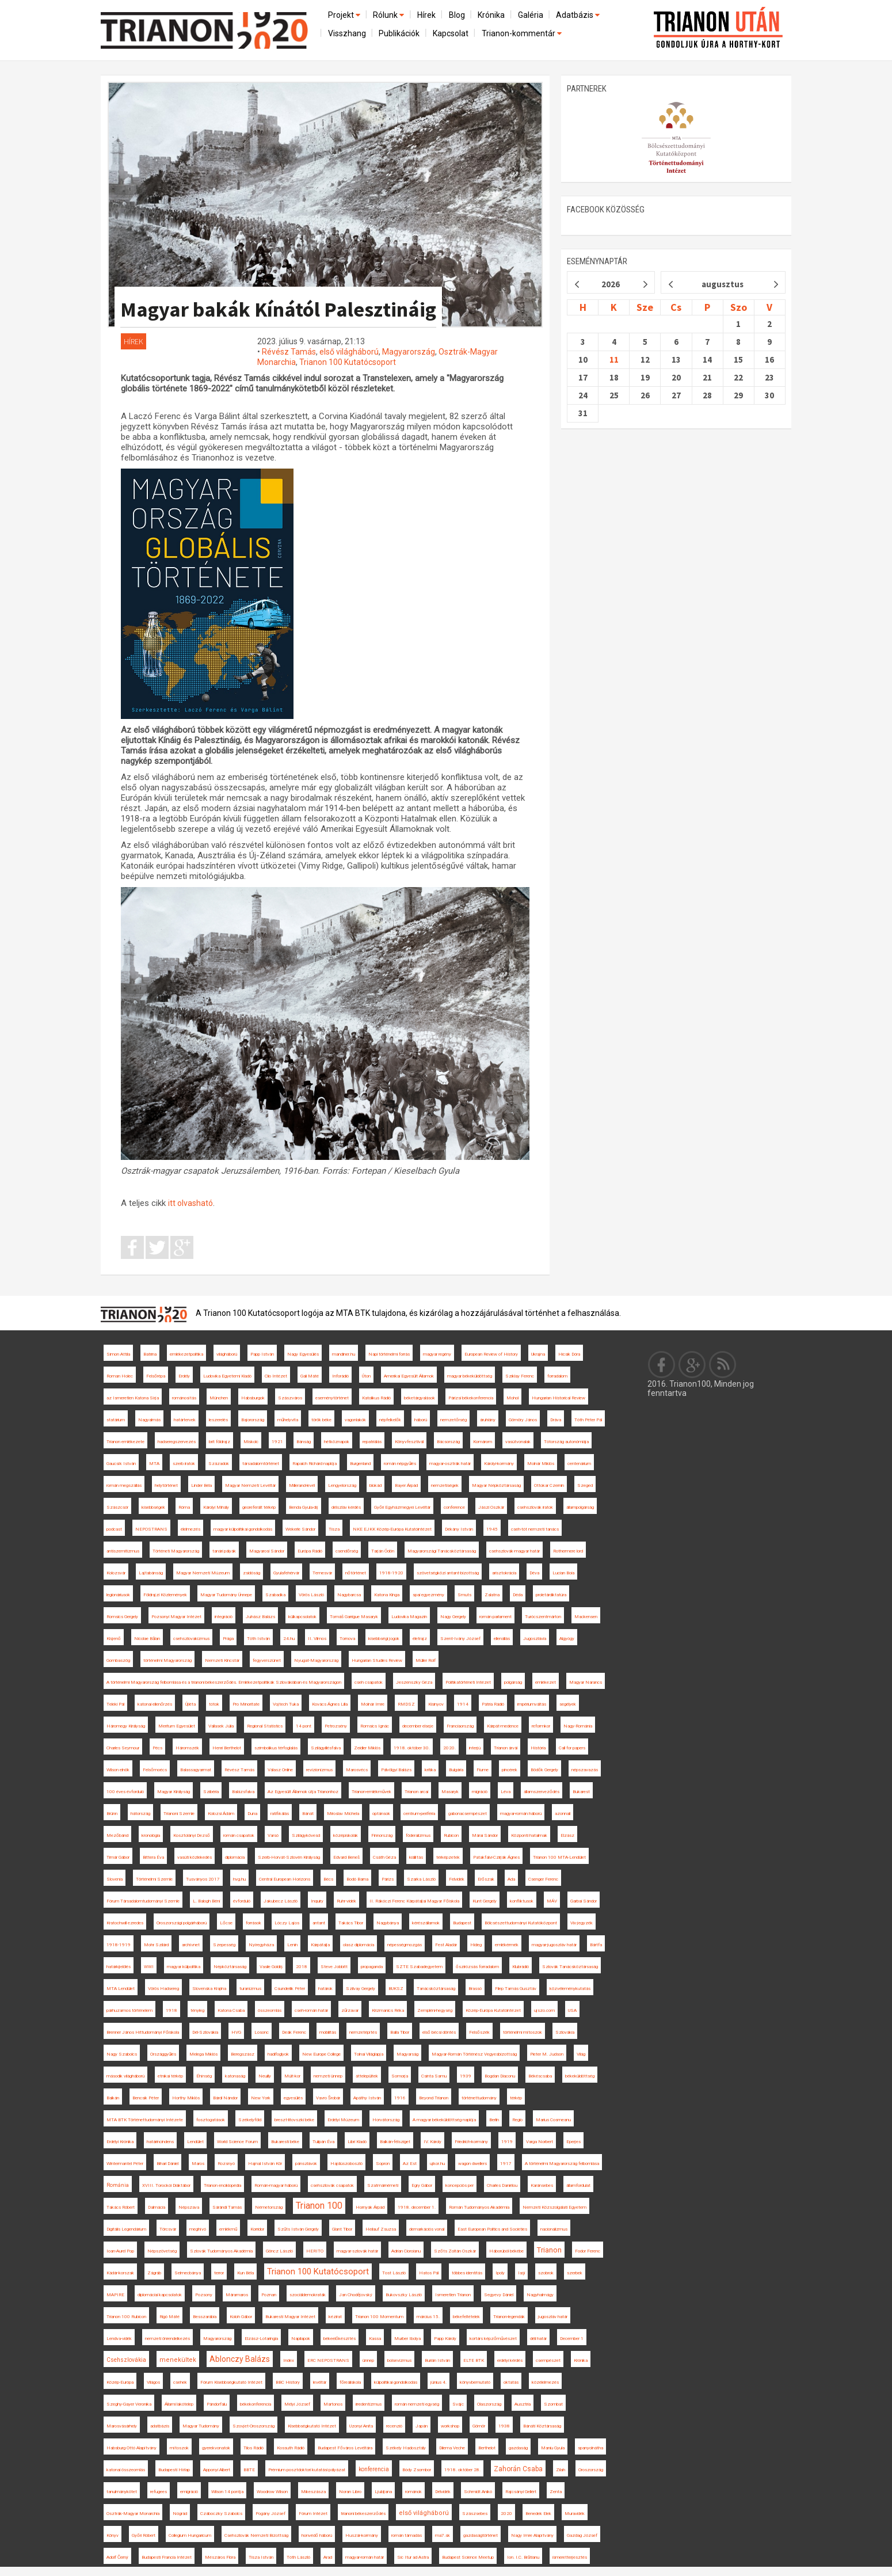 Image resolution: width=892 pixels, height=2576 pixels. Describe the element at coordinates (289, 1857) in the screenshot. I see `Szerb-Horvát-Szlovén Királyság` at that location.